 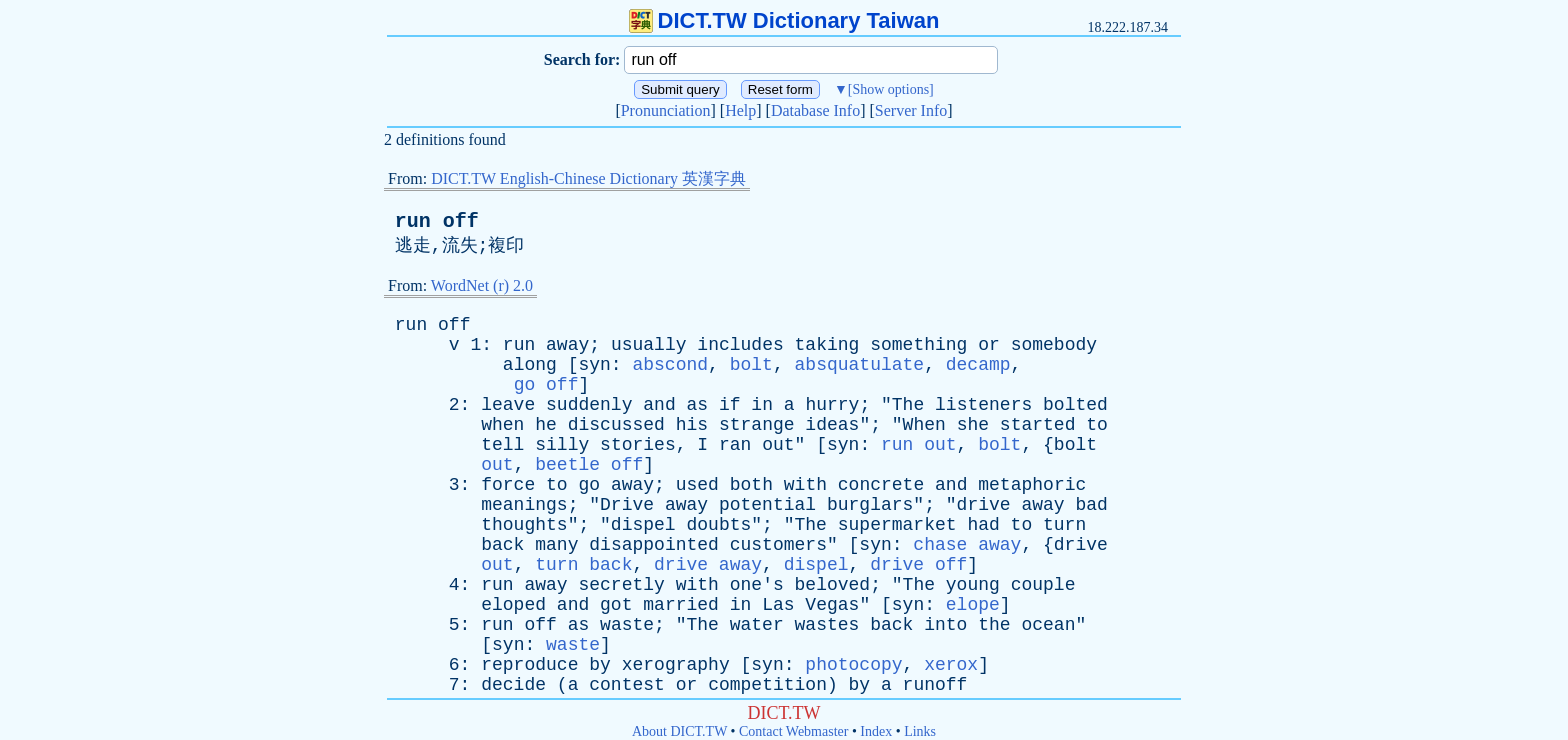 I want to click on used, so click(x=697, y=485).